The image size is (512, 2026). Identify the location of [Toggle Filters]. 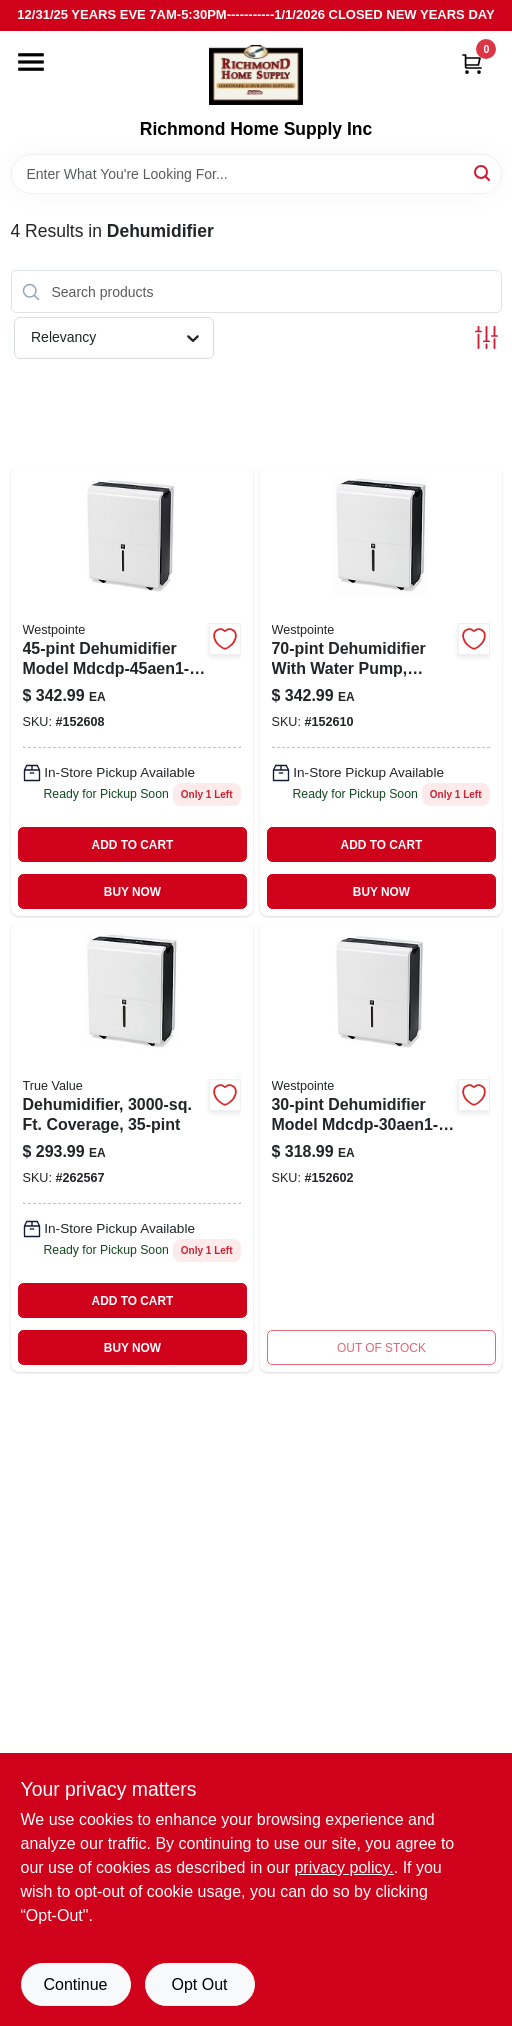
(486, 337).